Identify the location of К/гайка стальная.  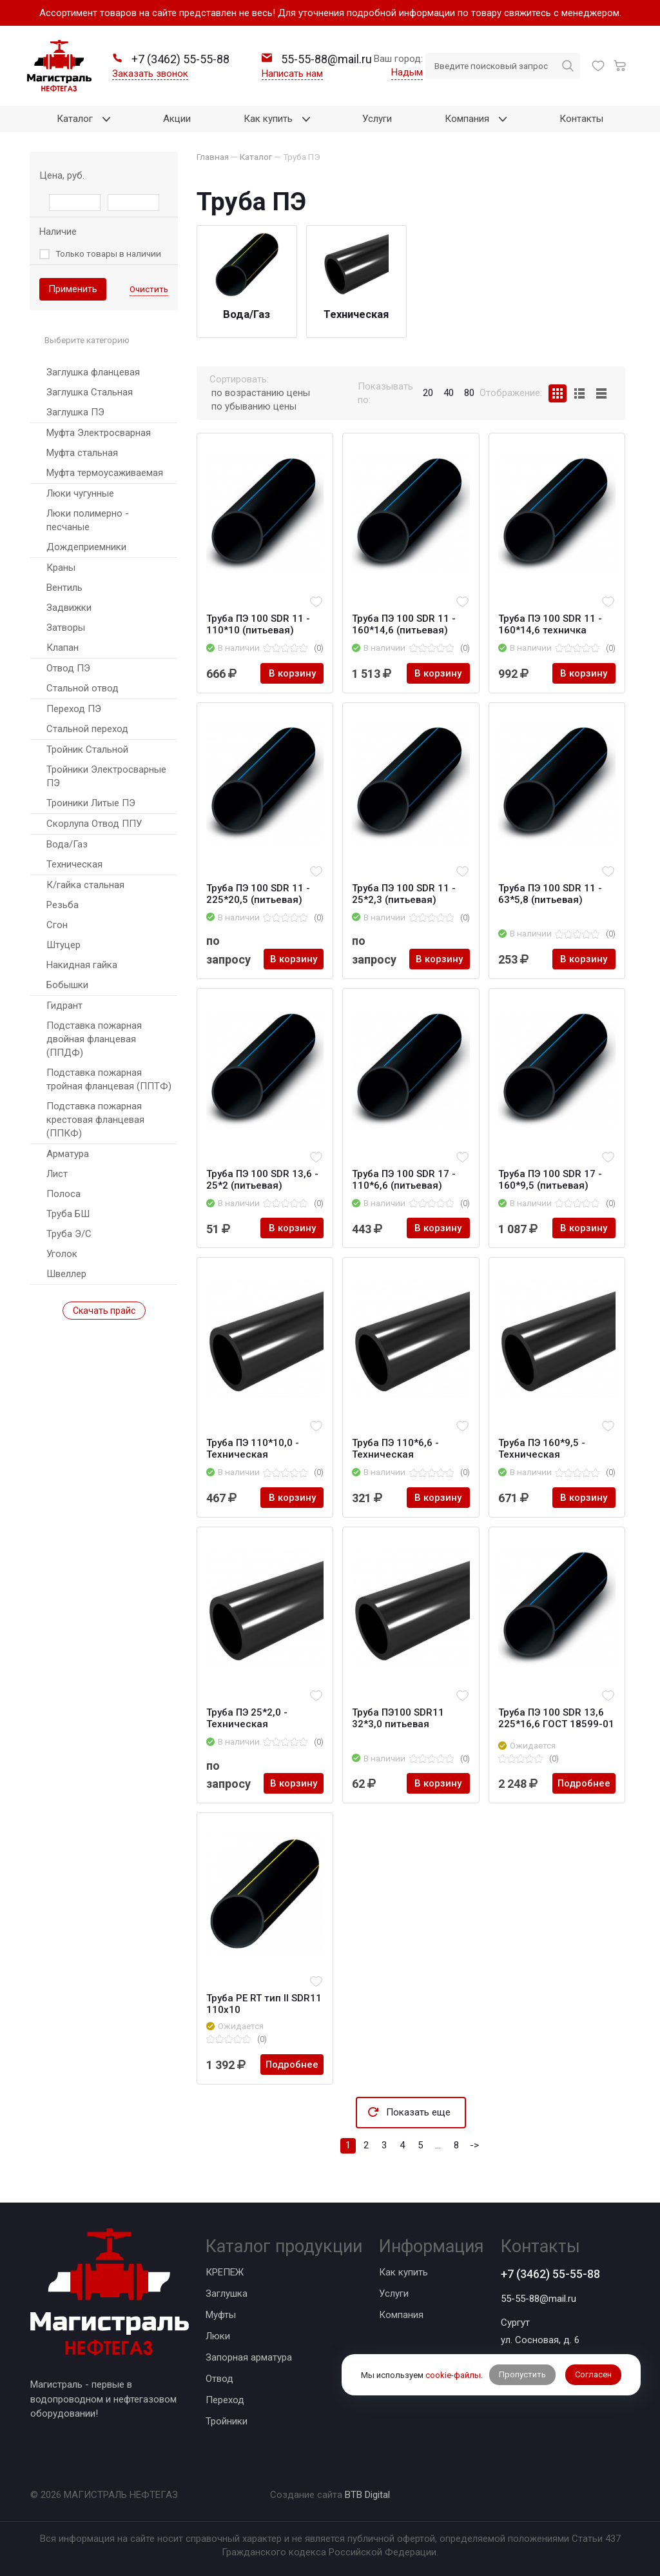
(85, 885).